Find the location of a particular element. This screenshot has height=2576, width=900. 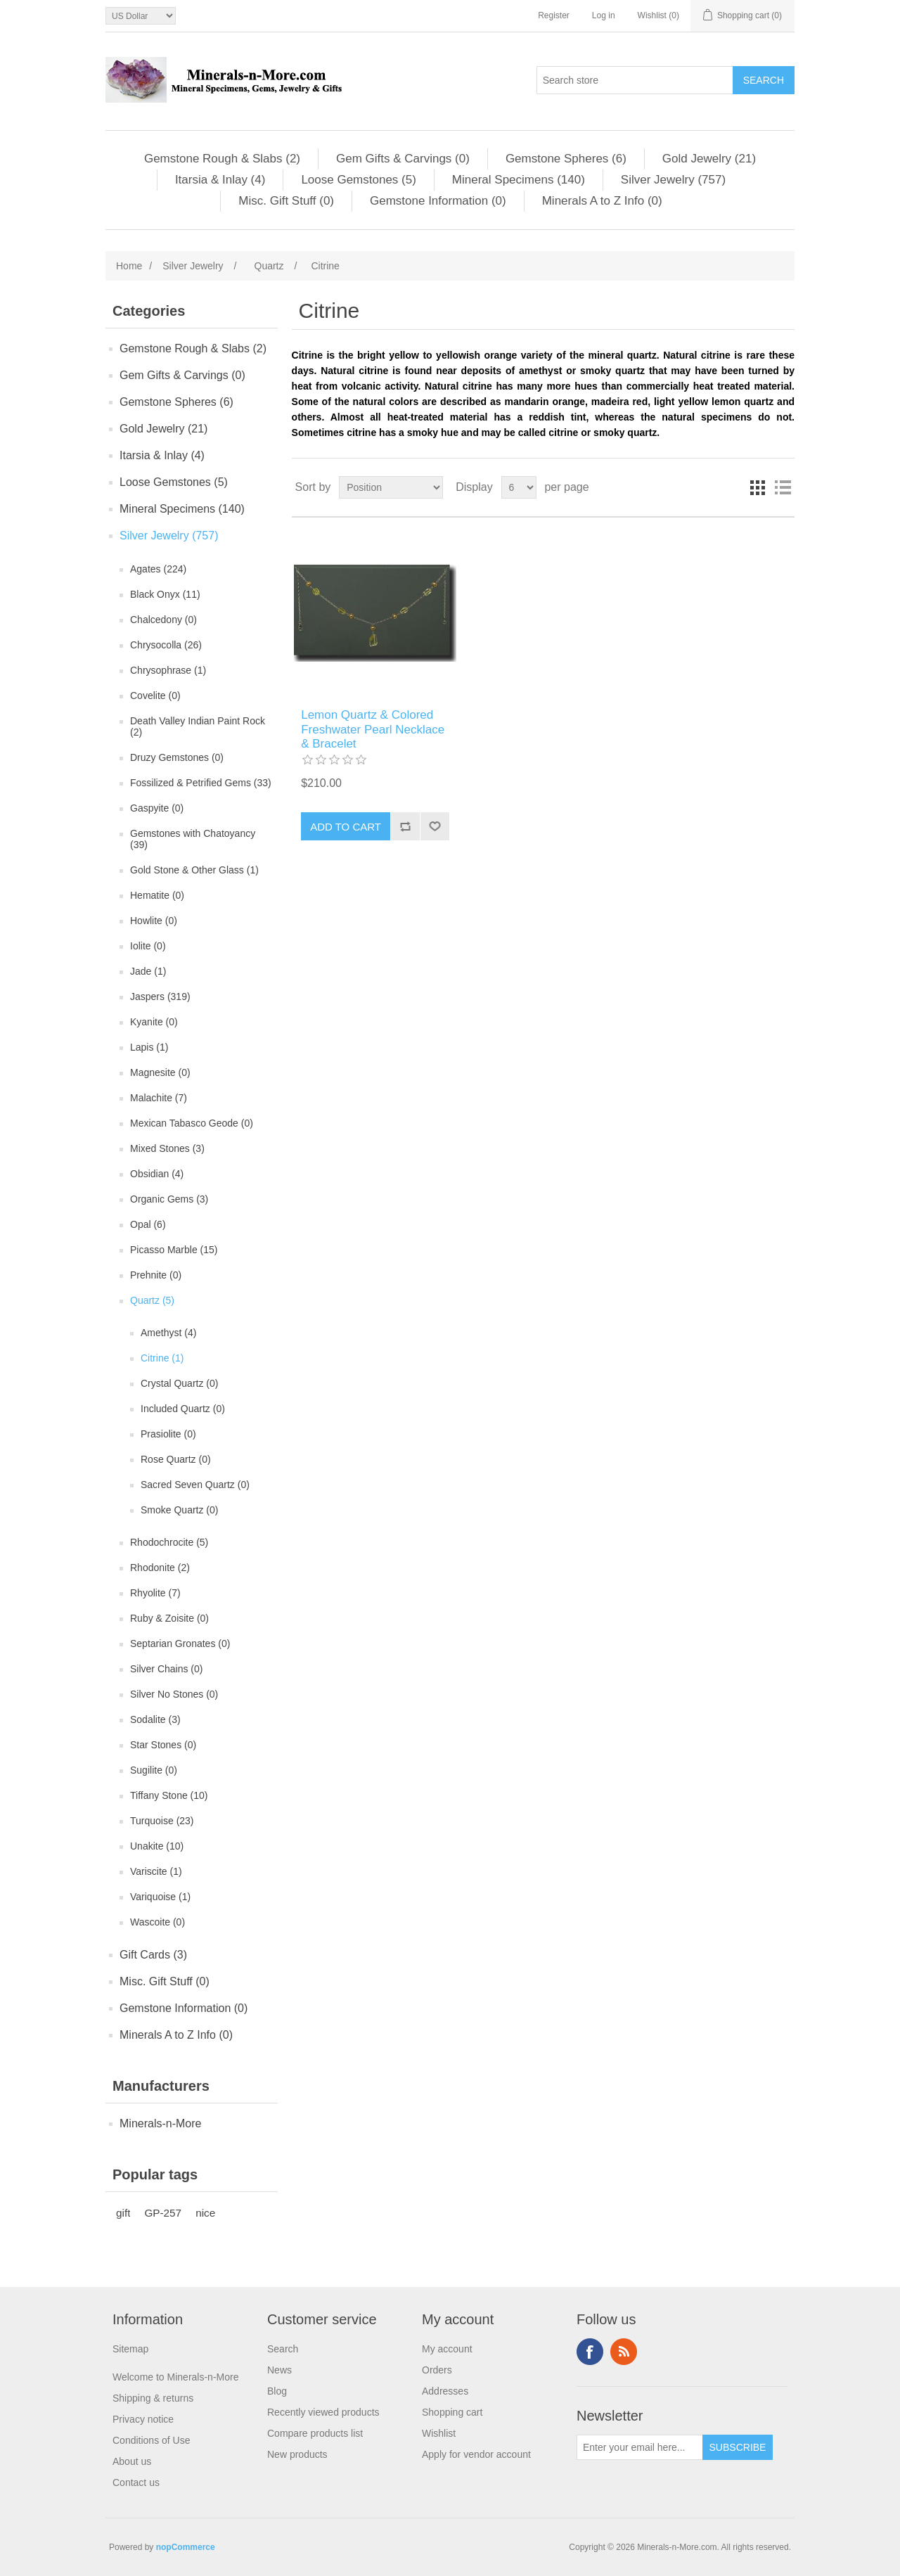

Log in is located at coordinates (603, 15).